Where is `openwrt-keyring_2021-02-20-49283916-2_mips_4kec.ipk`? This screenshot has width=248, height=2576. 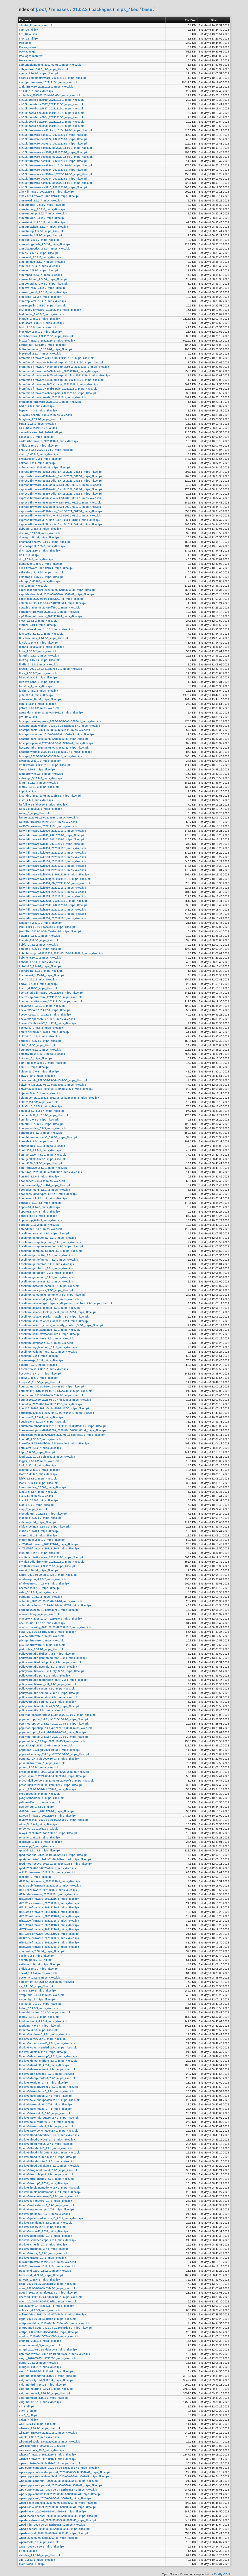
openwrt-keyring_2021-02-20-49283916-2_mips_4kec.ipk is located at coordinates (55, 1627).